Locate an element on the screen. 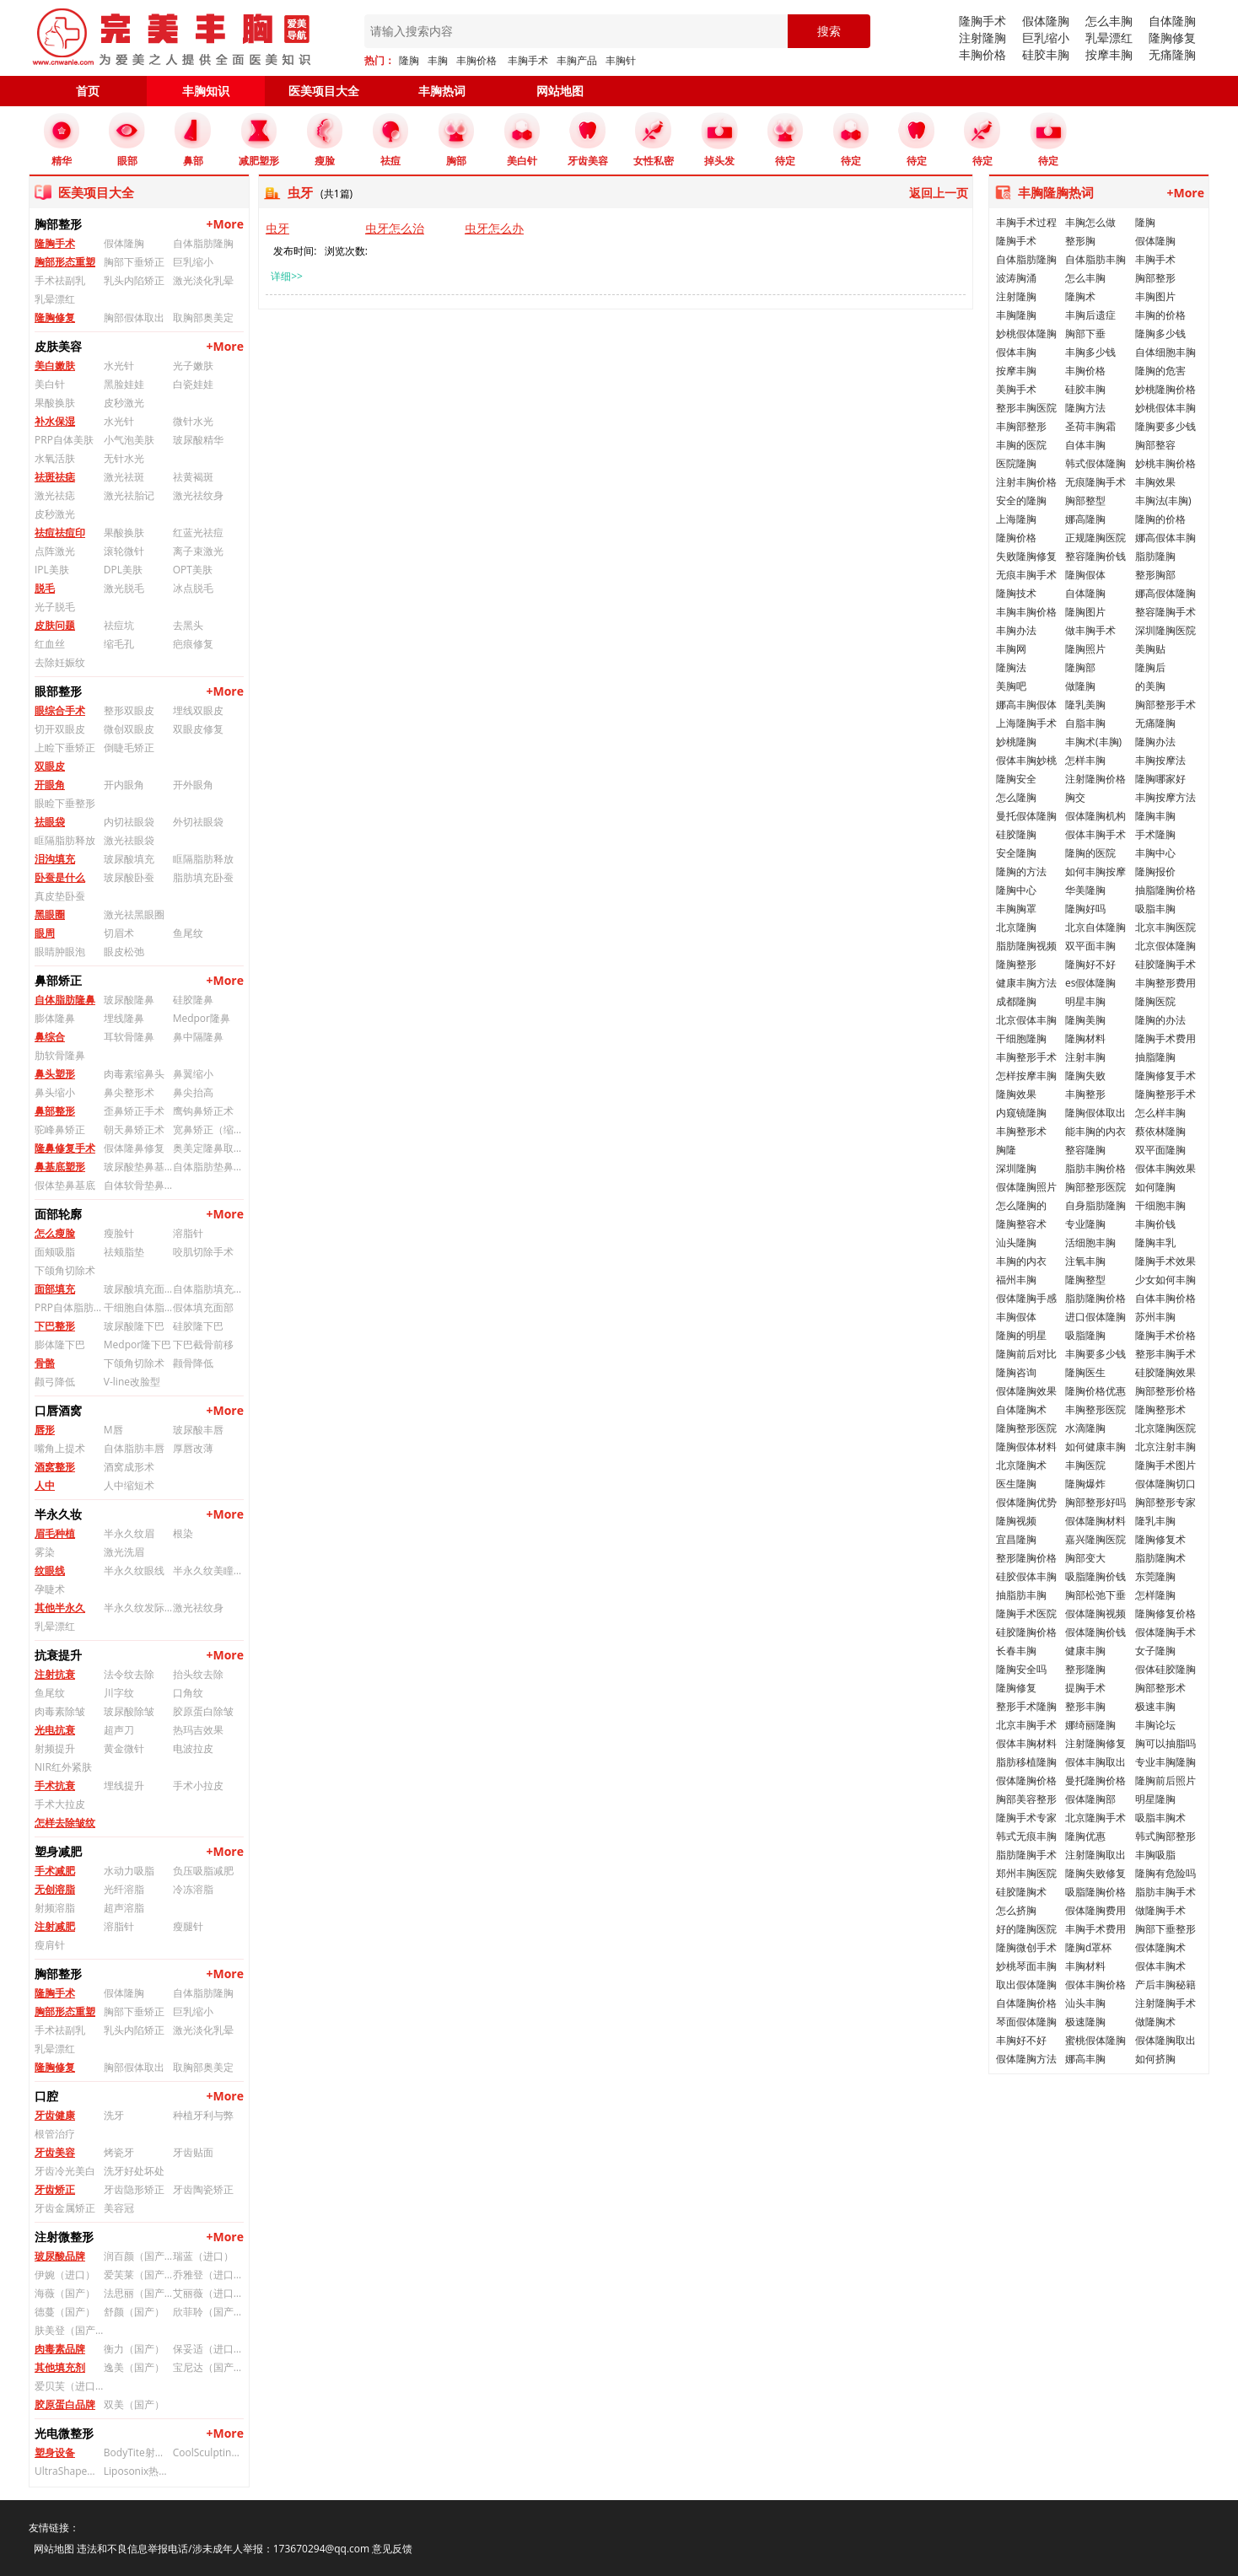 This screenshot has width=1238, height=2576. 医生隆胸 is located at coordinates (1016, 1483).